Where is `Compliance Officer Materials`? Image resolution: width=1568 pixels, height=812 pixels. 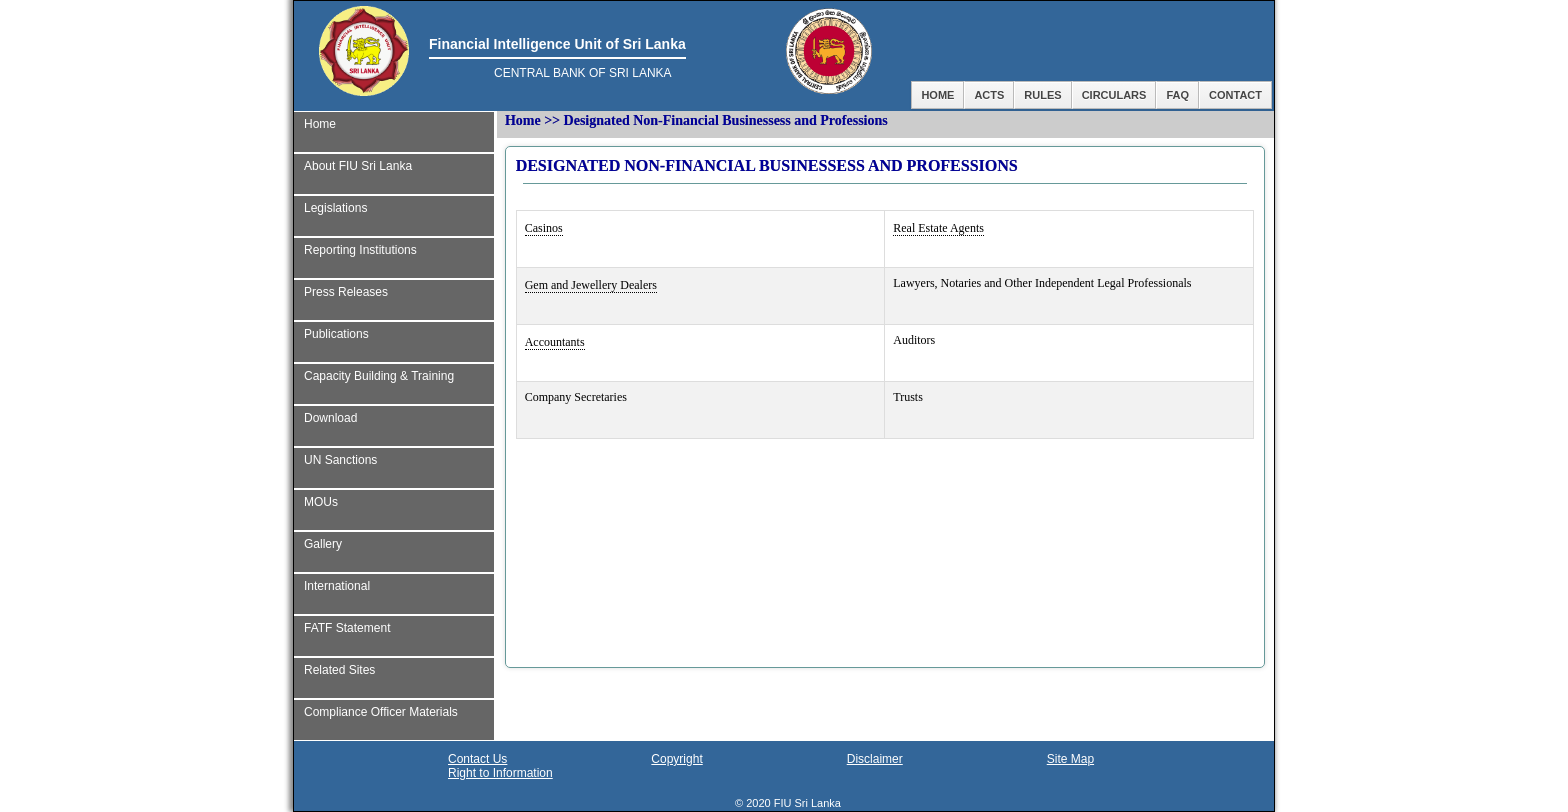
Compliance Officer Materials is located at coordinates (381, 712).